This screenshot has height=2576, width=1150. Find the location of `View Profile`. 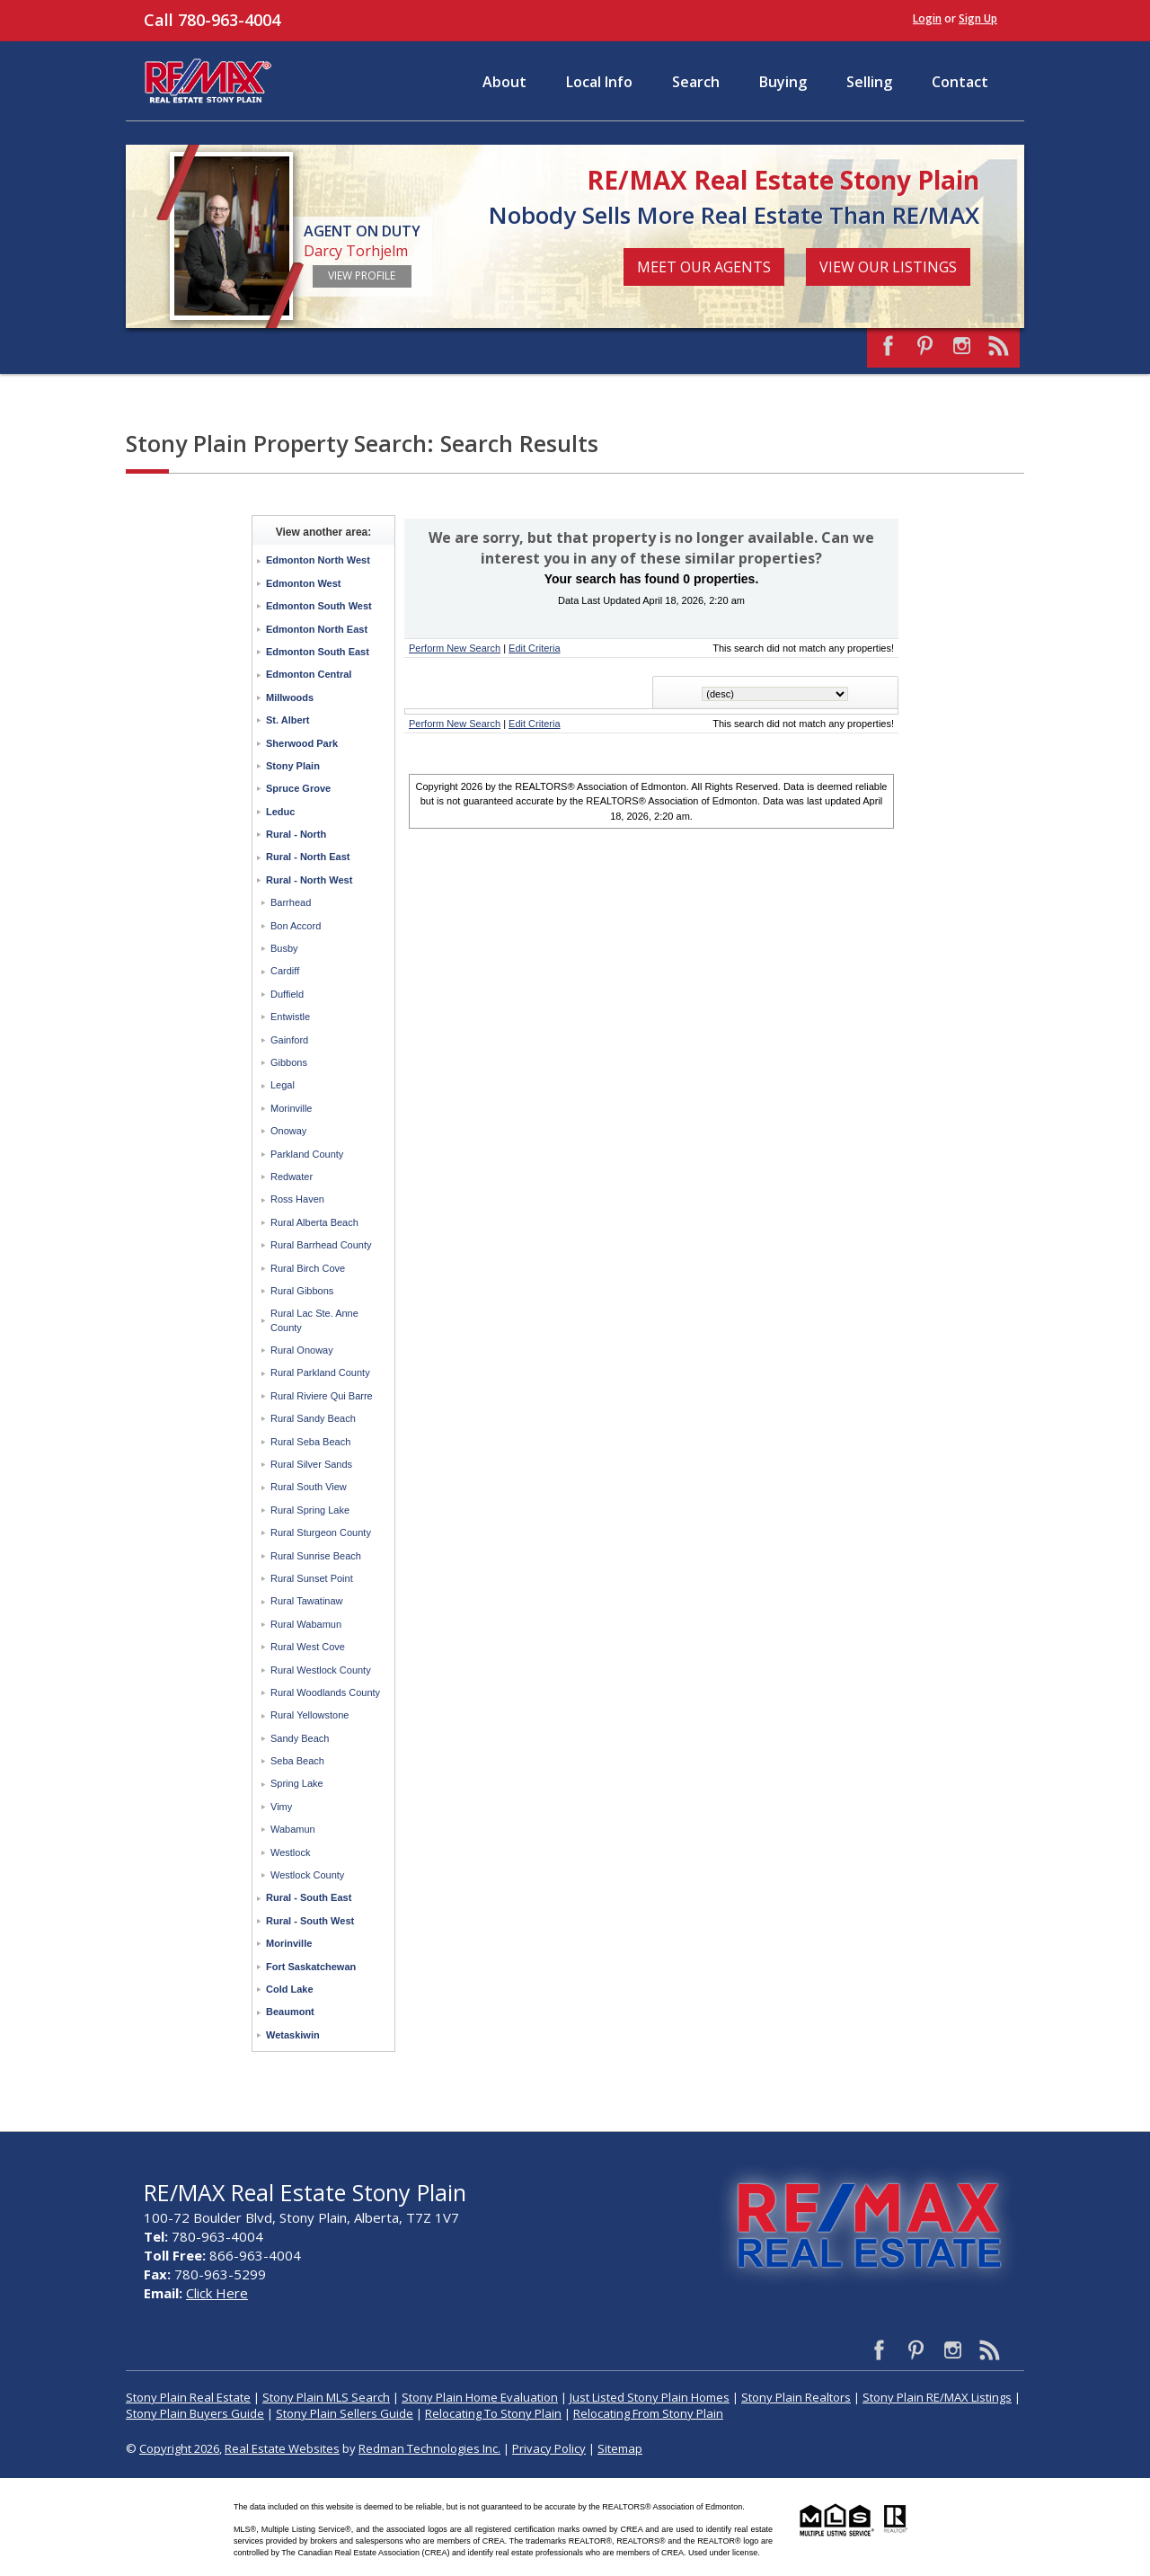

View Profile is located at coordinates (361, 275).